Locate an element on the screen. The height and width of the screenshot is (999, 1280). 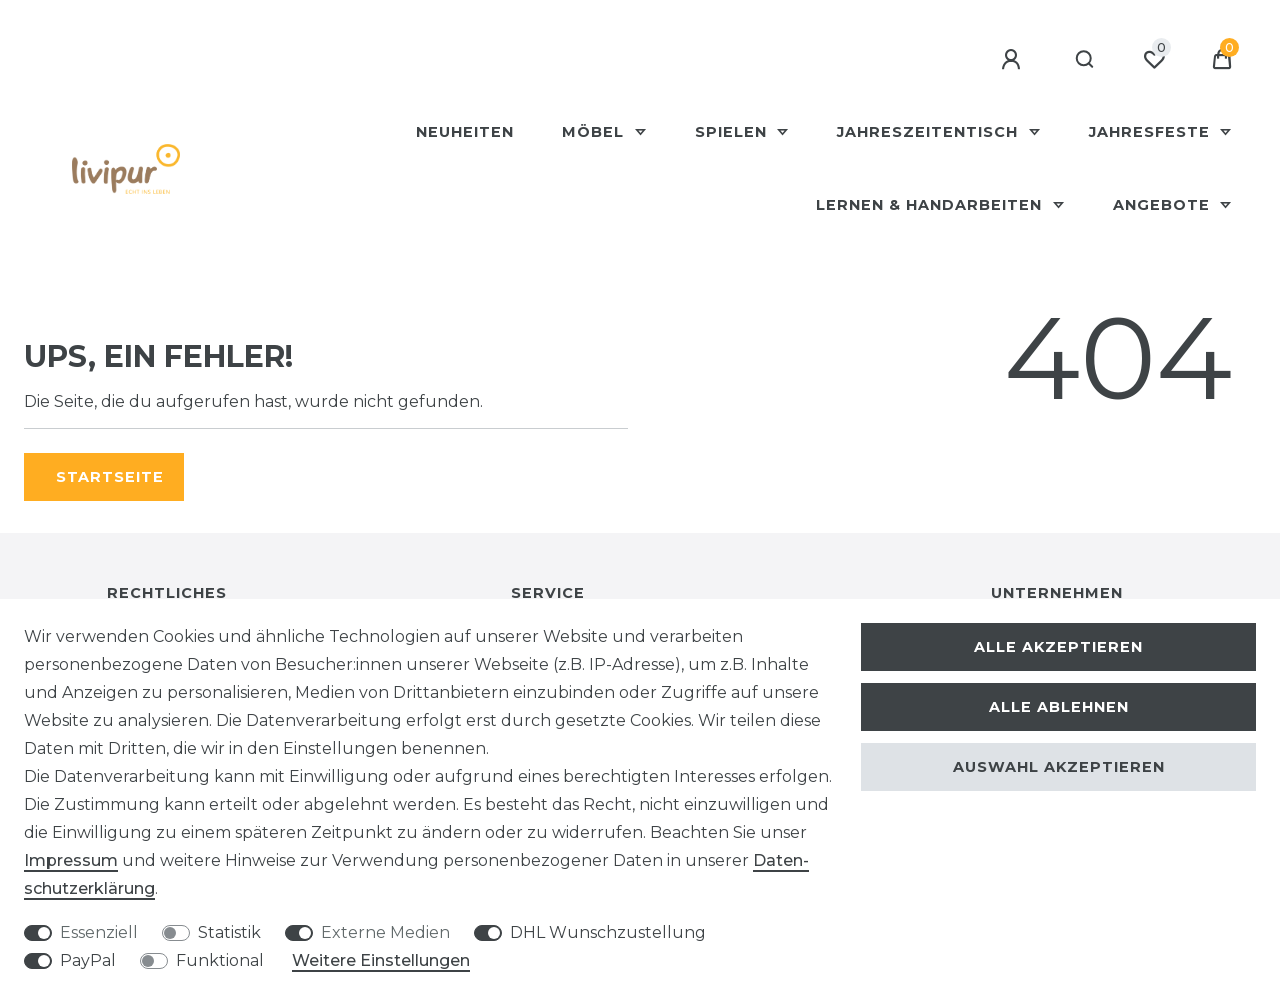
Weitere Einstellungen is located at coordinates (381, 960).